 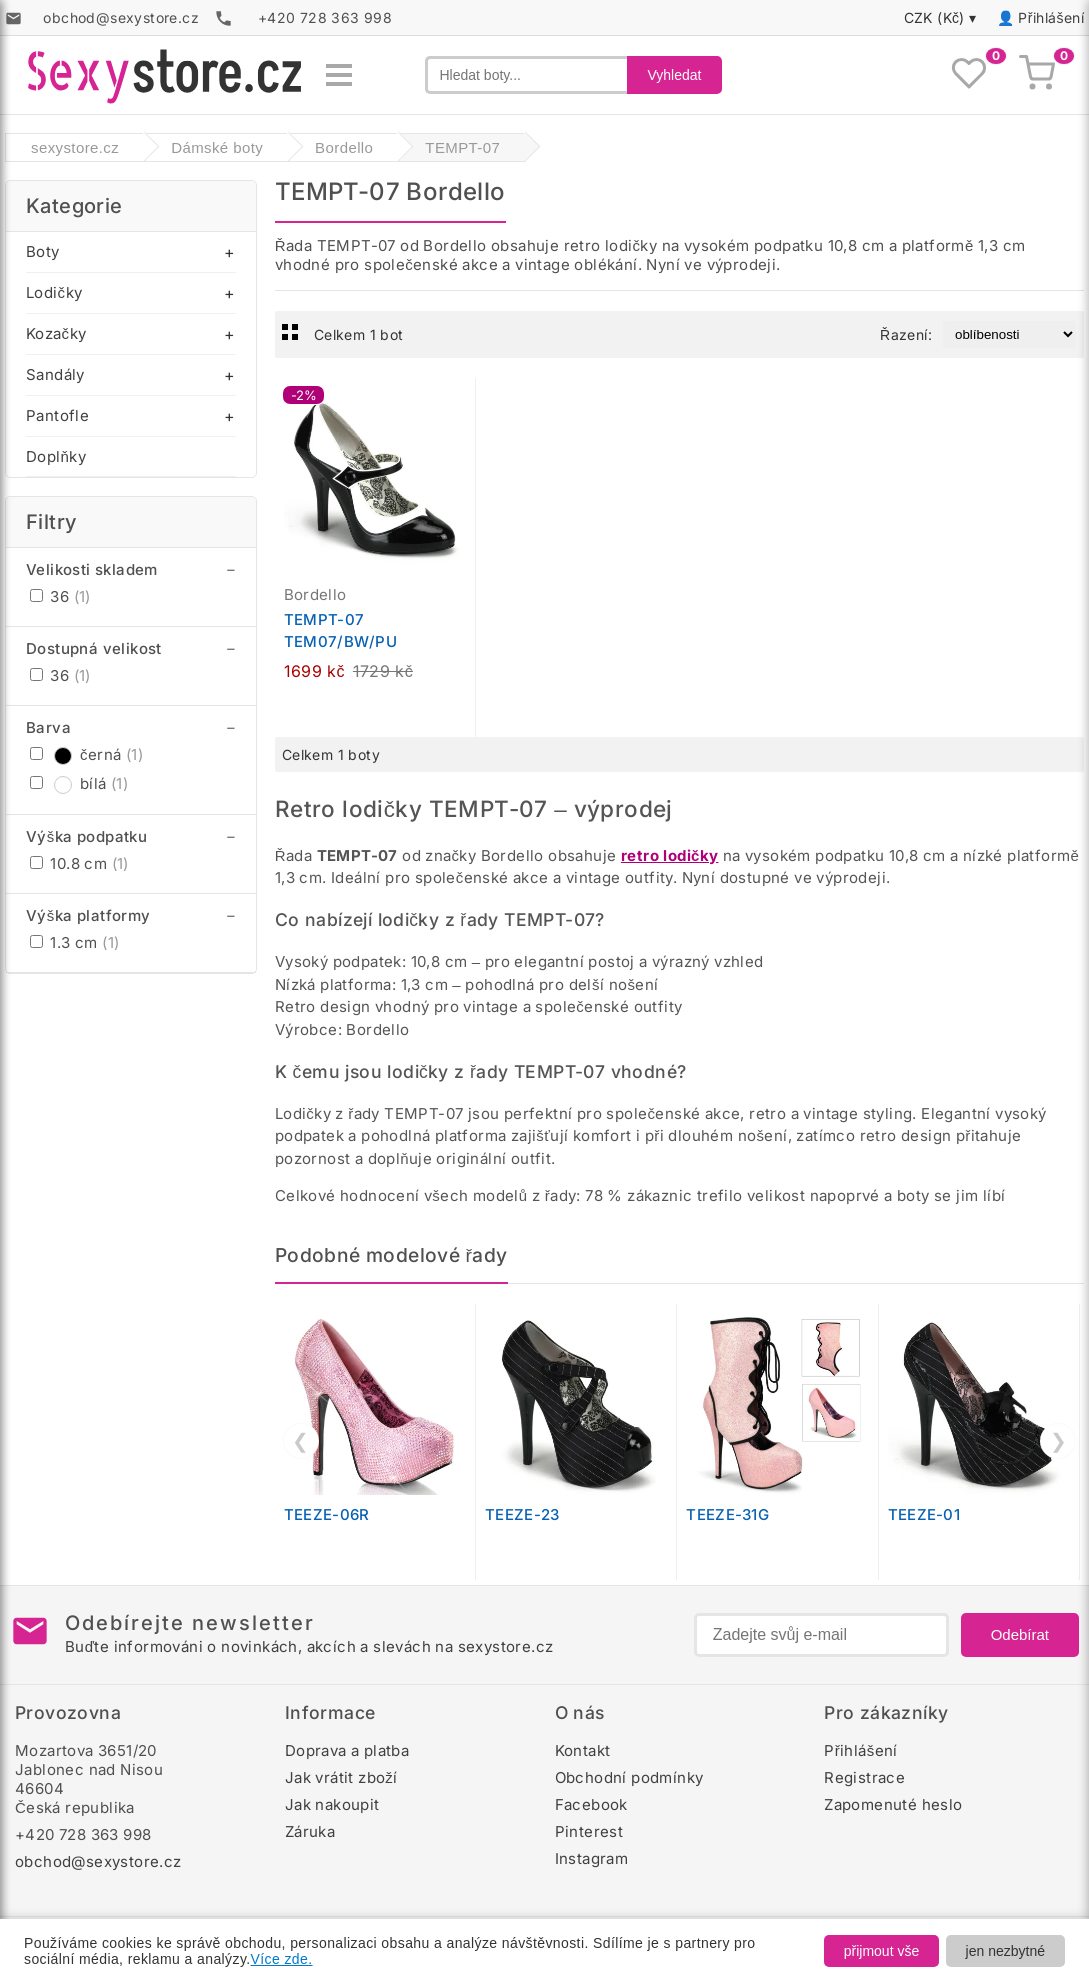 I want to click on Doplňky, so click(x=56, y=456).